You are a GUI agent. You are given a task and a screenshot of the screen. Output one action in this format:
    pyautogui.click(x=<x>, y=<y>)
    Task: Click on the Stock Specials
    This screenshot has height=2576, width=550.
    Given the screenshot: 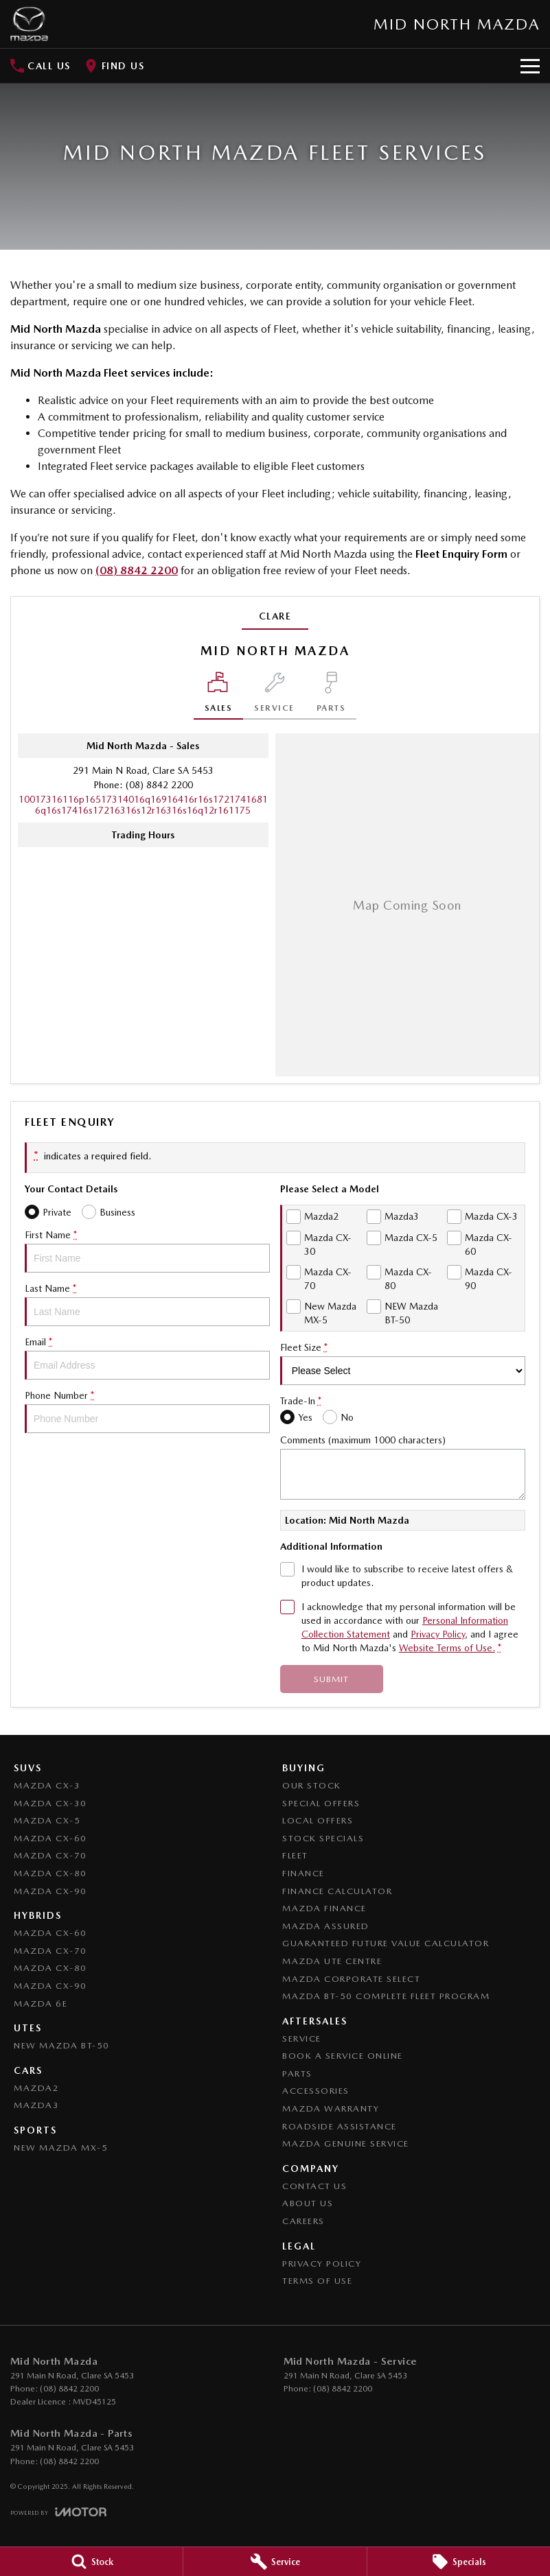 What is the action you would take?
    pyautogui.click(x=323, y=1838)
    